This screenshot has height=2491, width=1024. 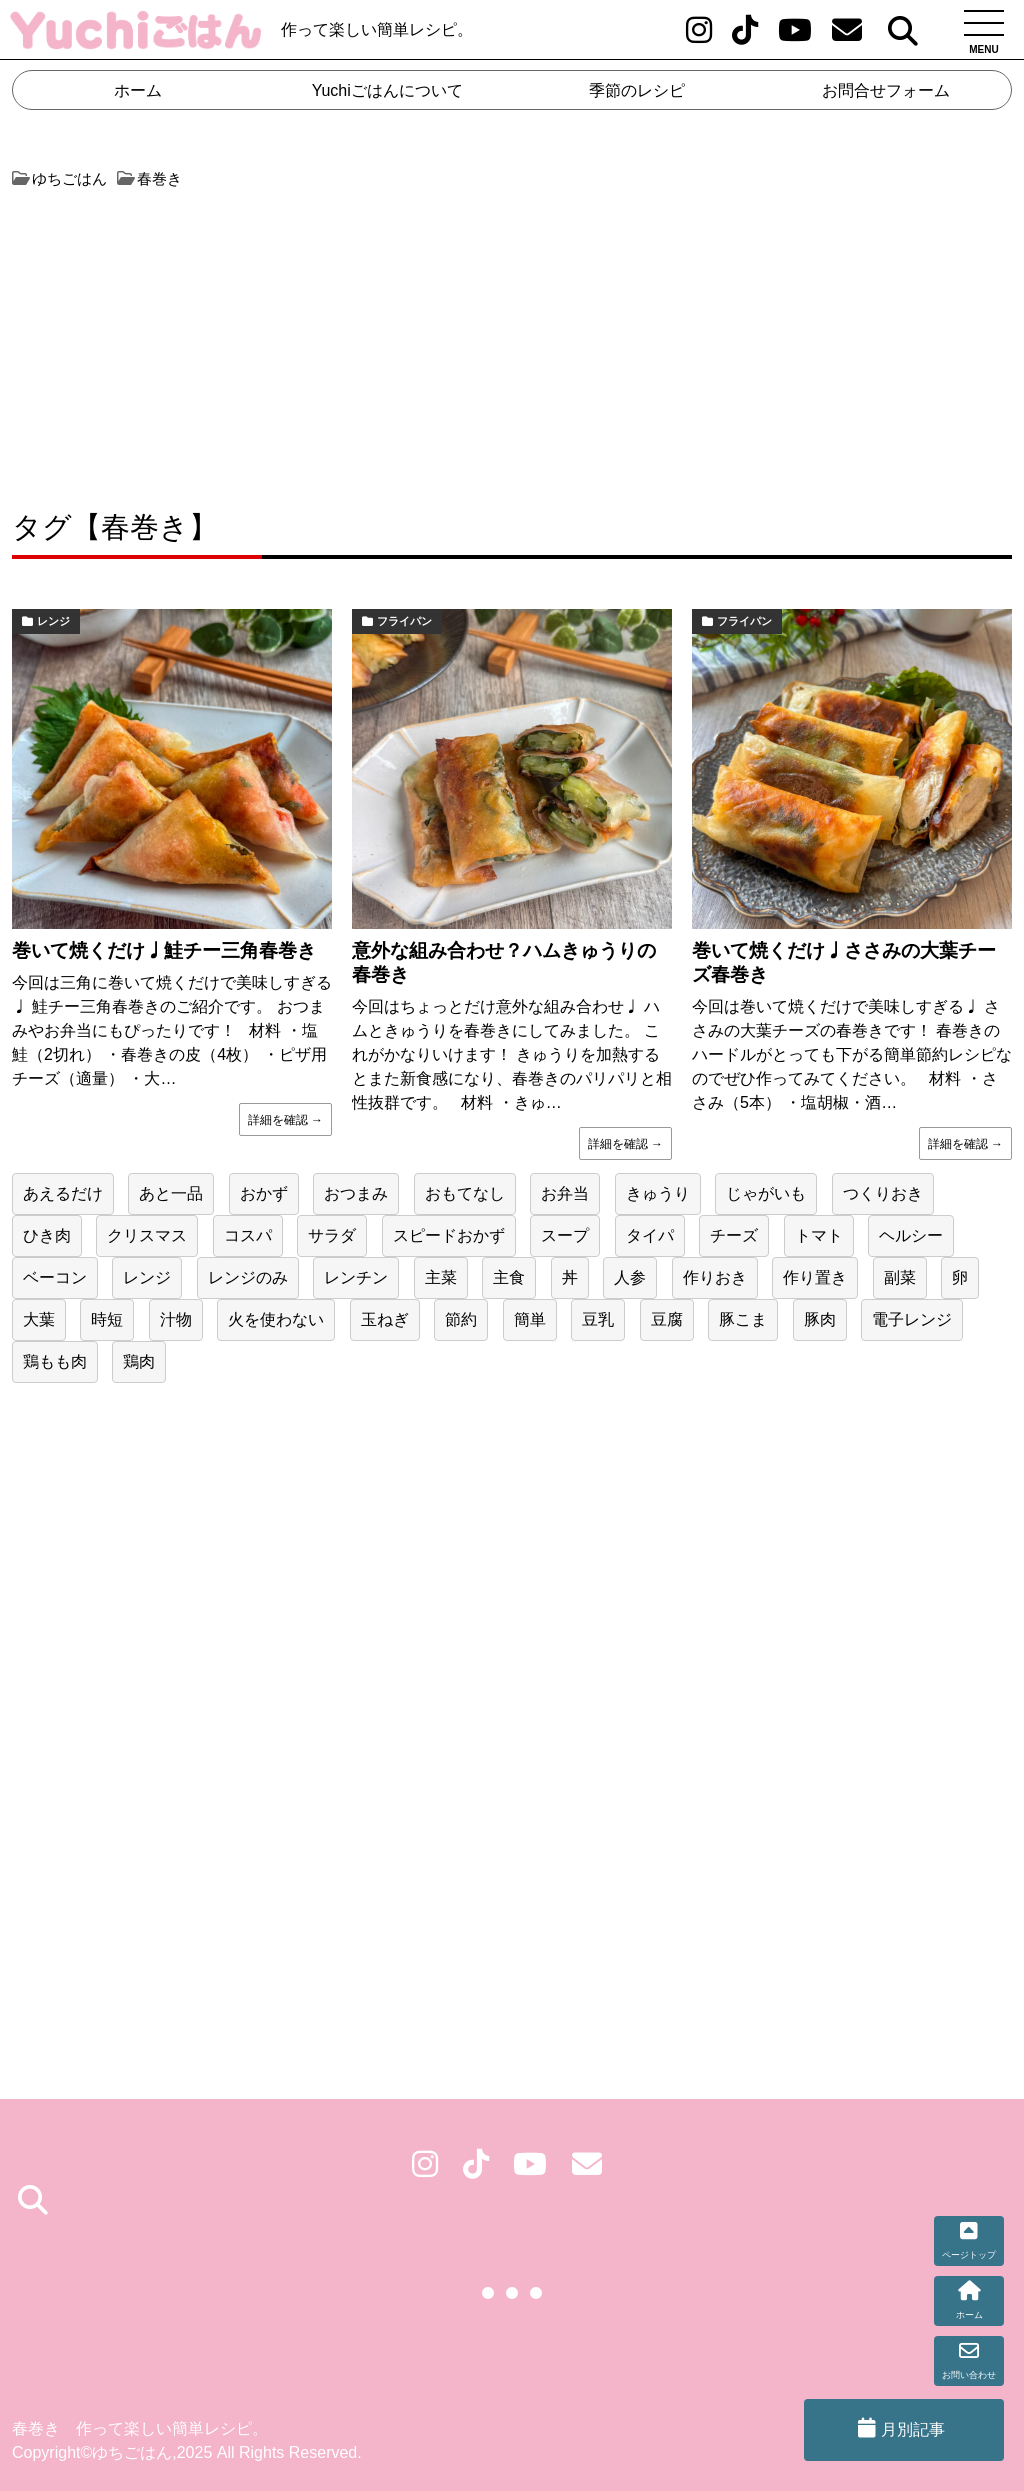 I want to click on きゅうり [きゅうり (24個の項目)], so click(x=658, y=1193).